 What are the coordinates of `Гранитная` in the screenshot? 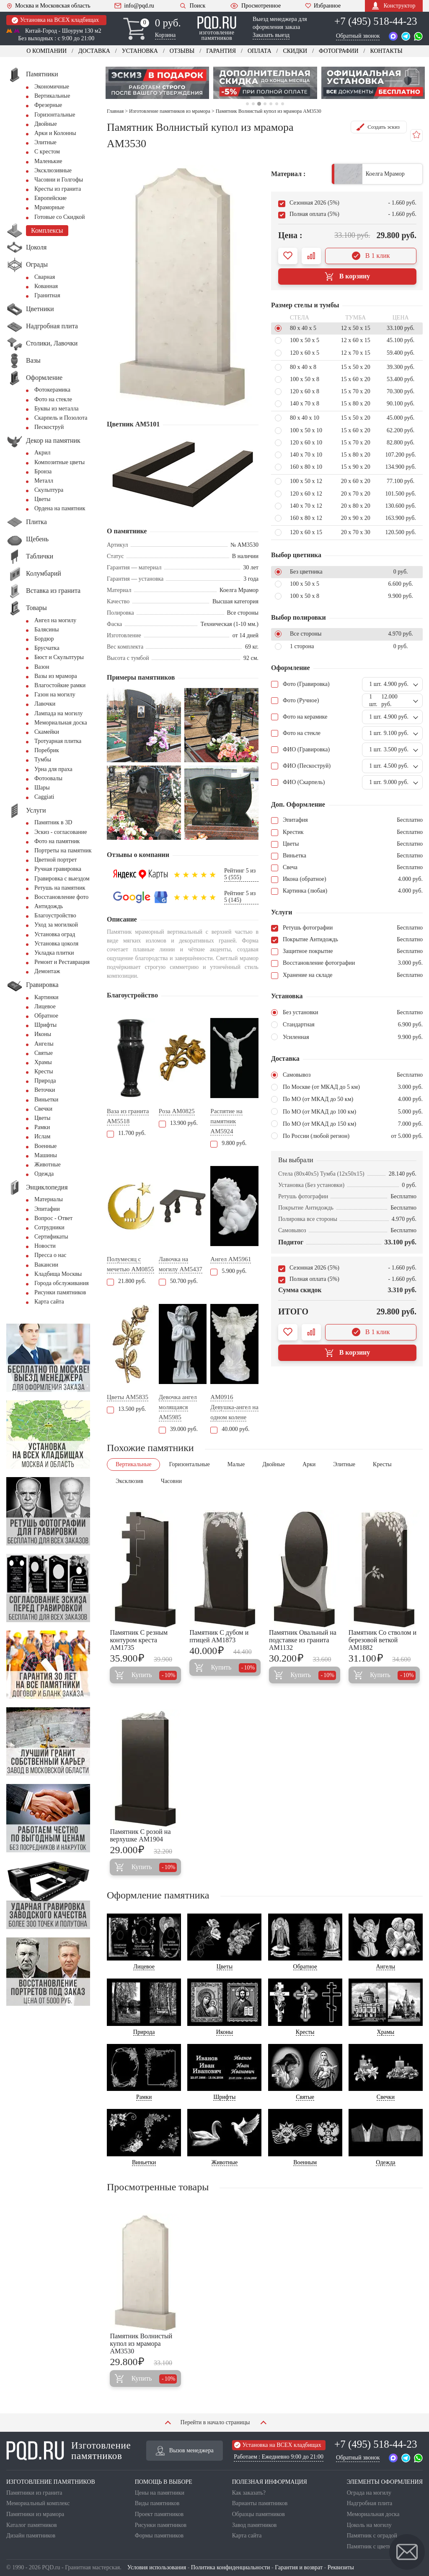 It's located at (47, 295).